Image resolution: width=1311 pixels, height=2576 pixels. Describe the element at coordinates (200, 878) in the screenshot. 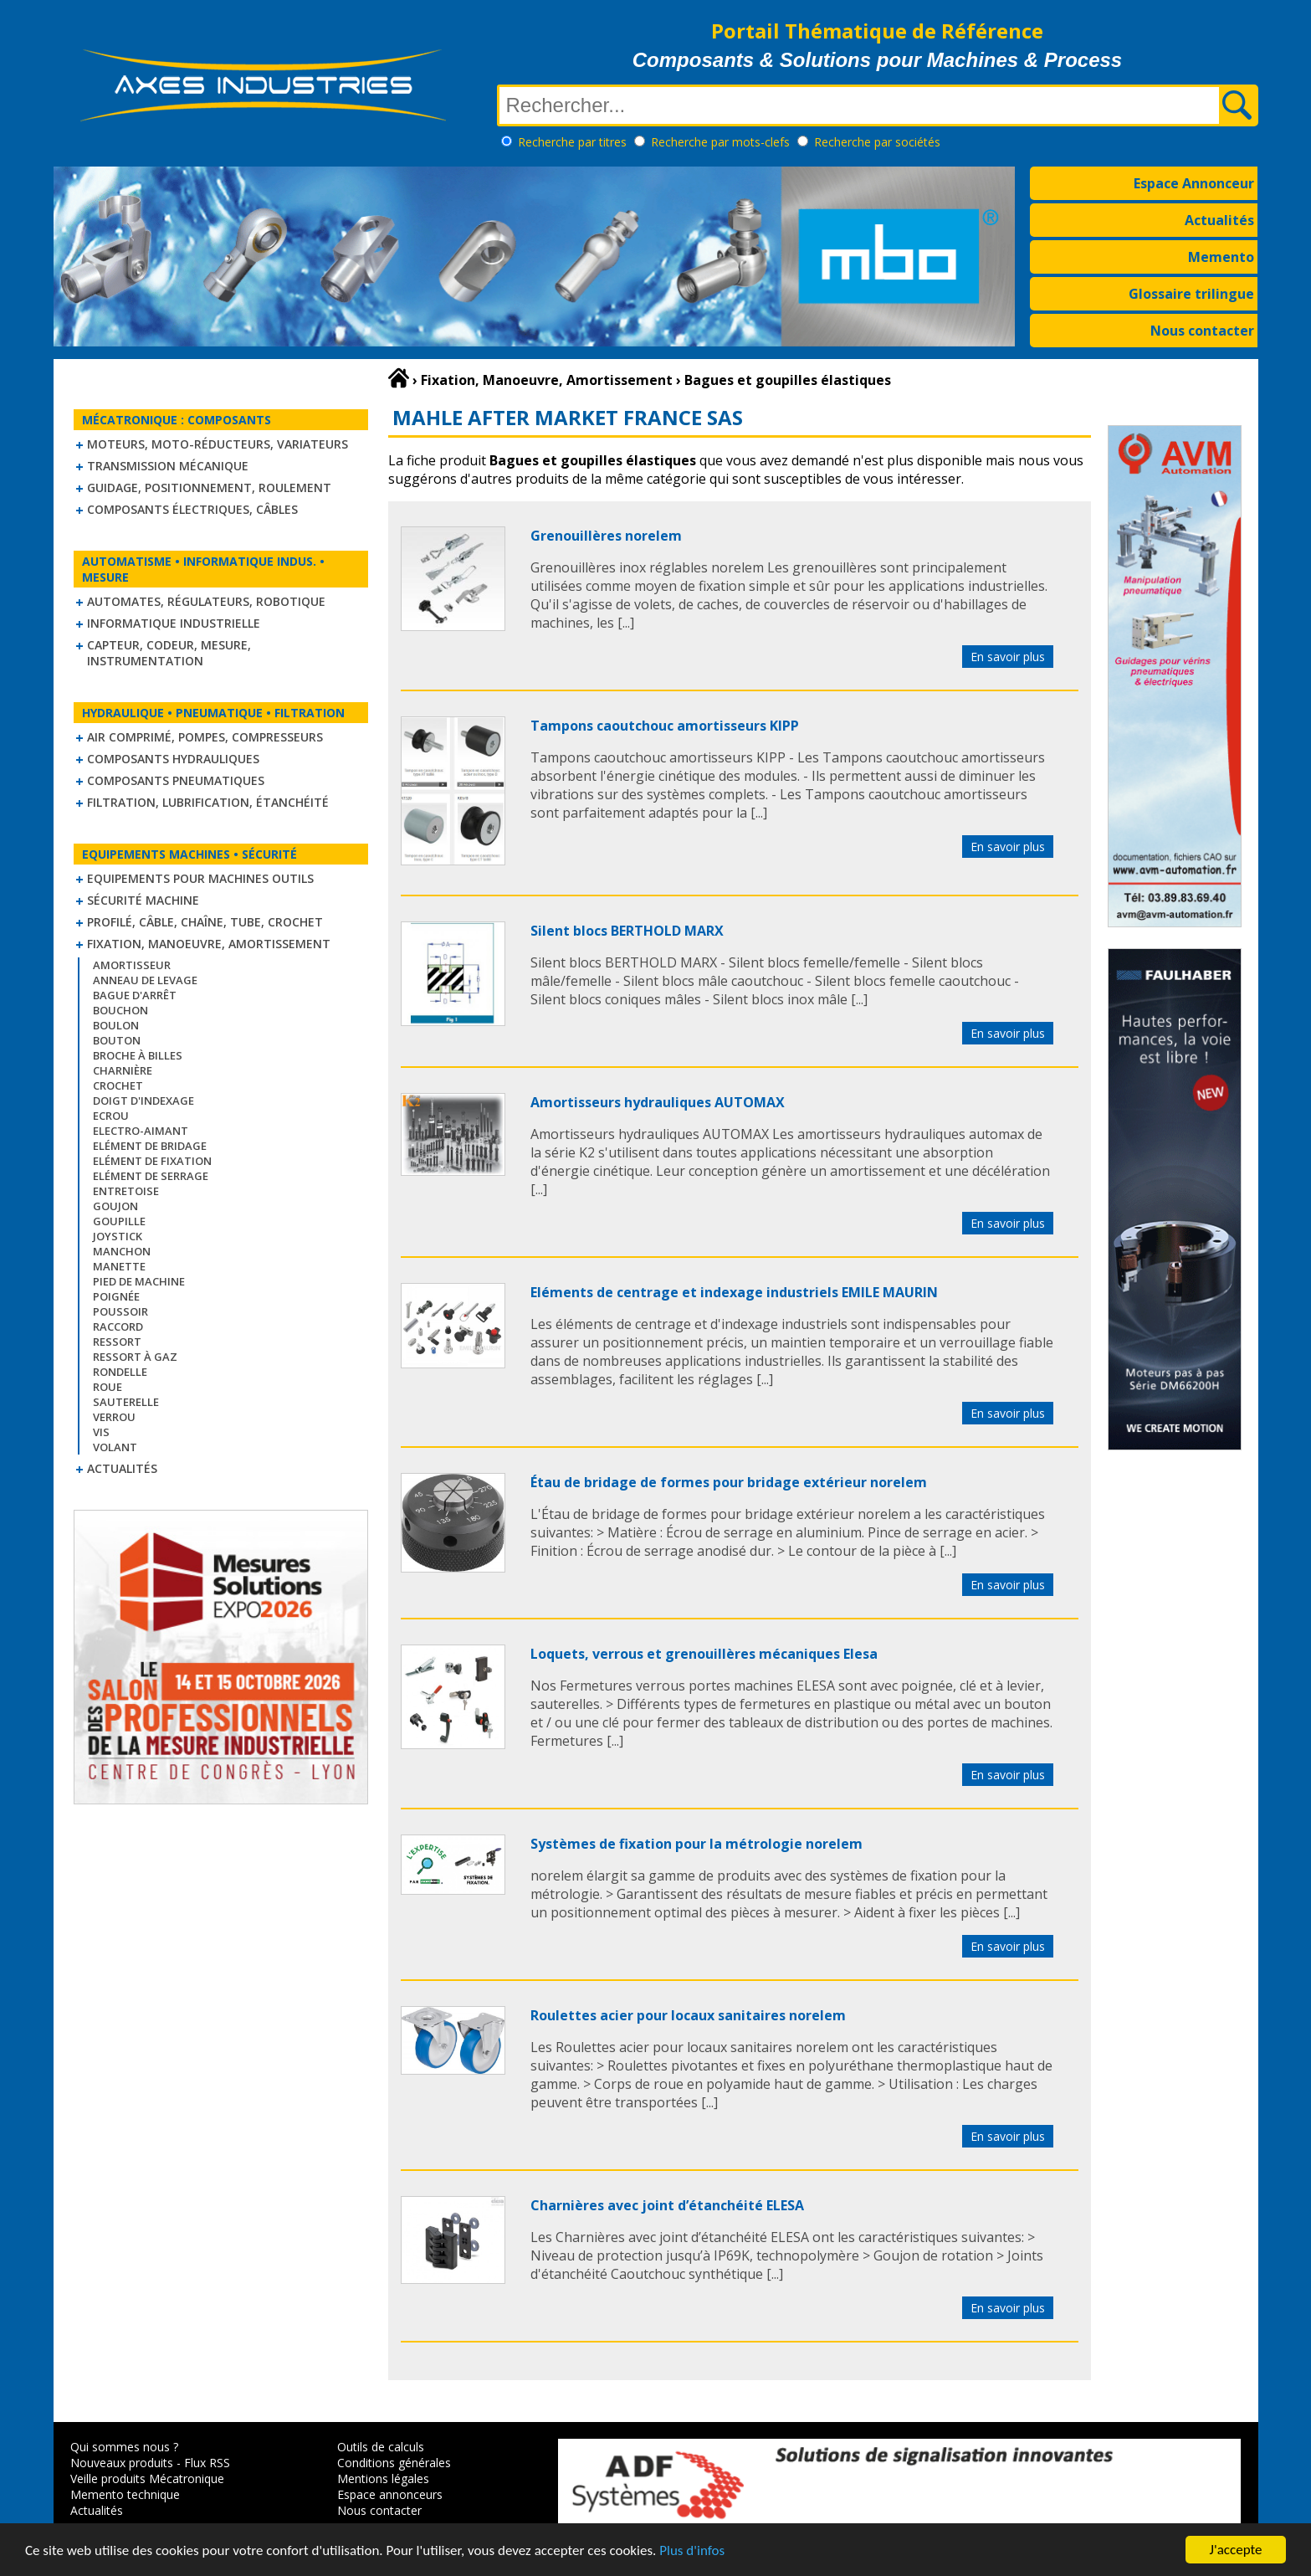

I see `Equipements pour machines outils` at that location.